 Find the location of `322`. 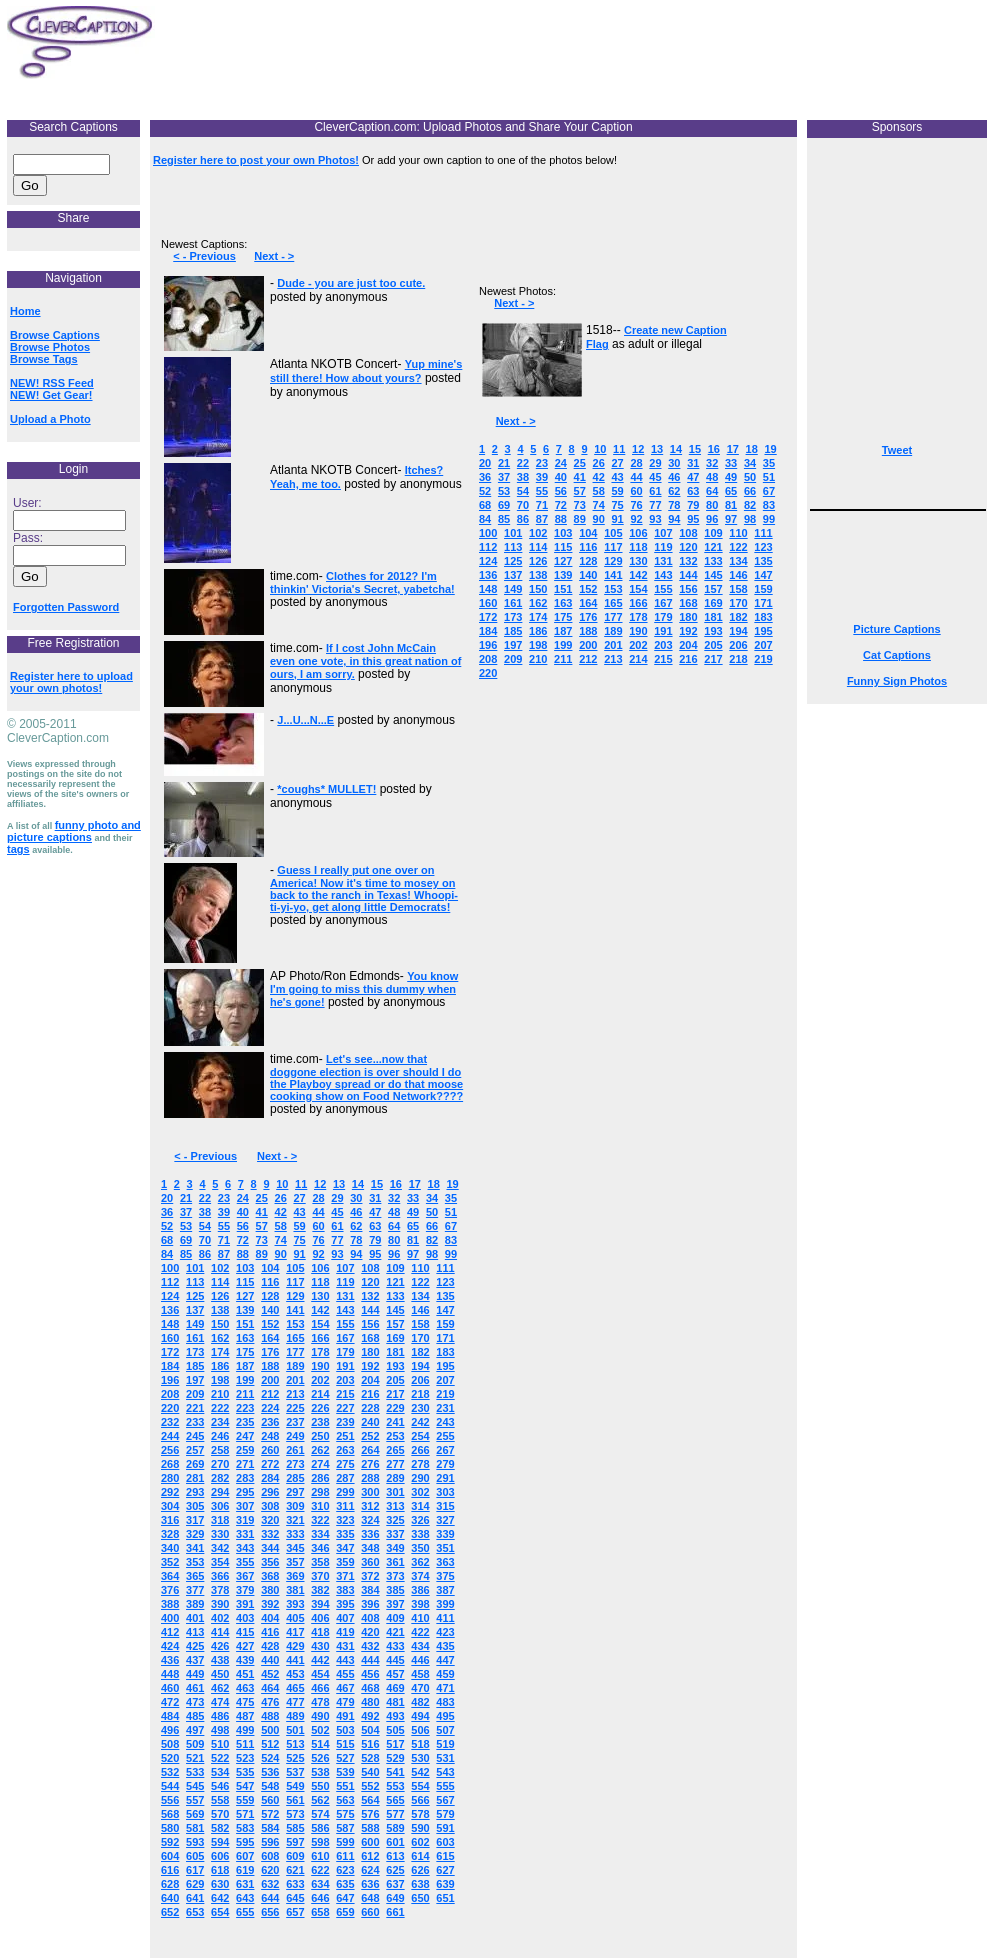

322 is located at coordinates (320, 1520).